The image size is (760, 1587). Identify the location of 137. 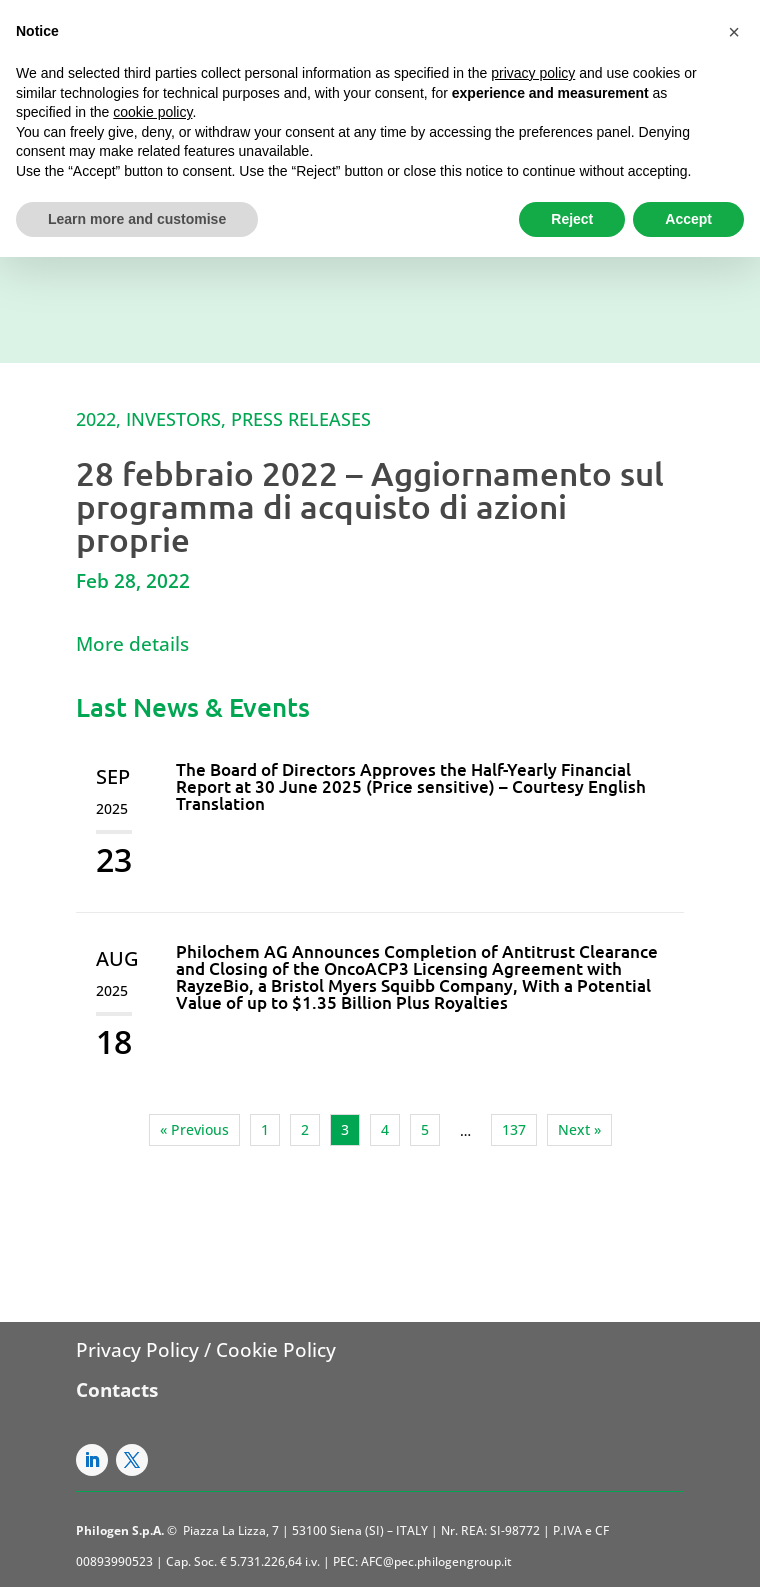
(514, 1129).